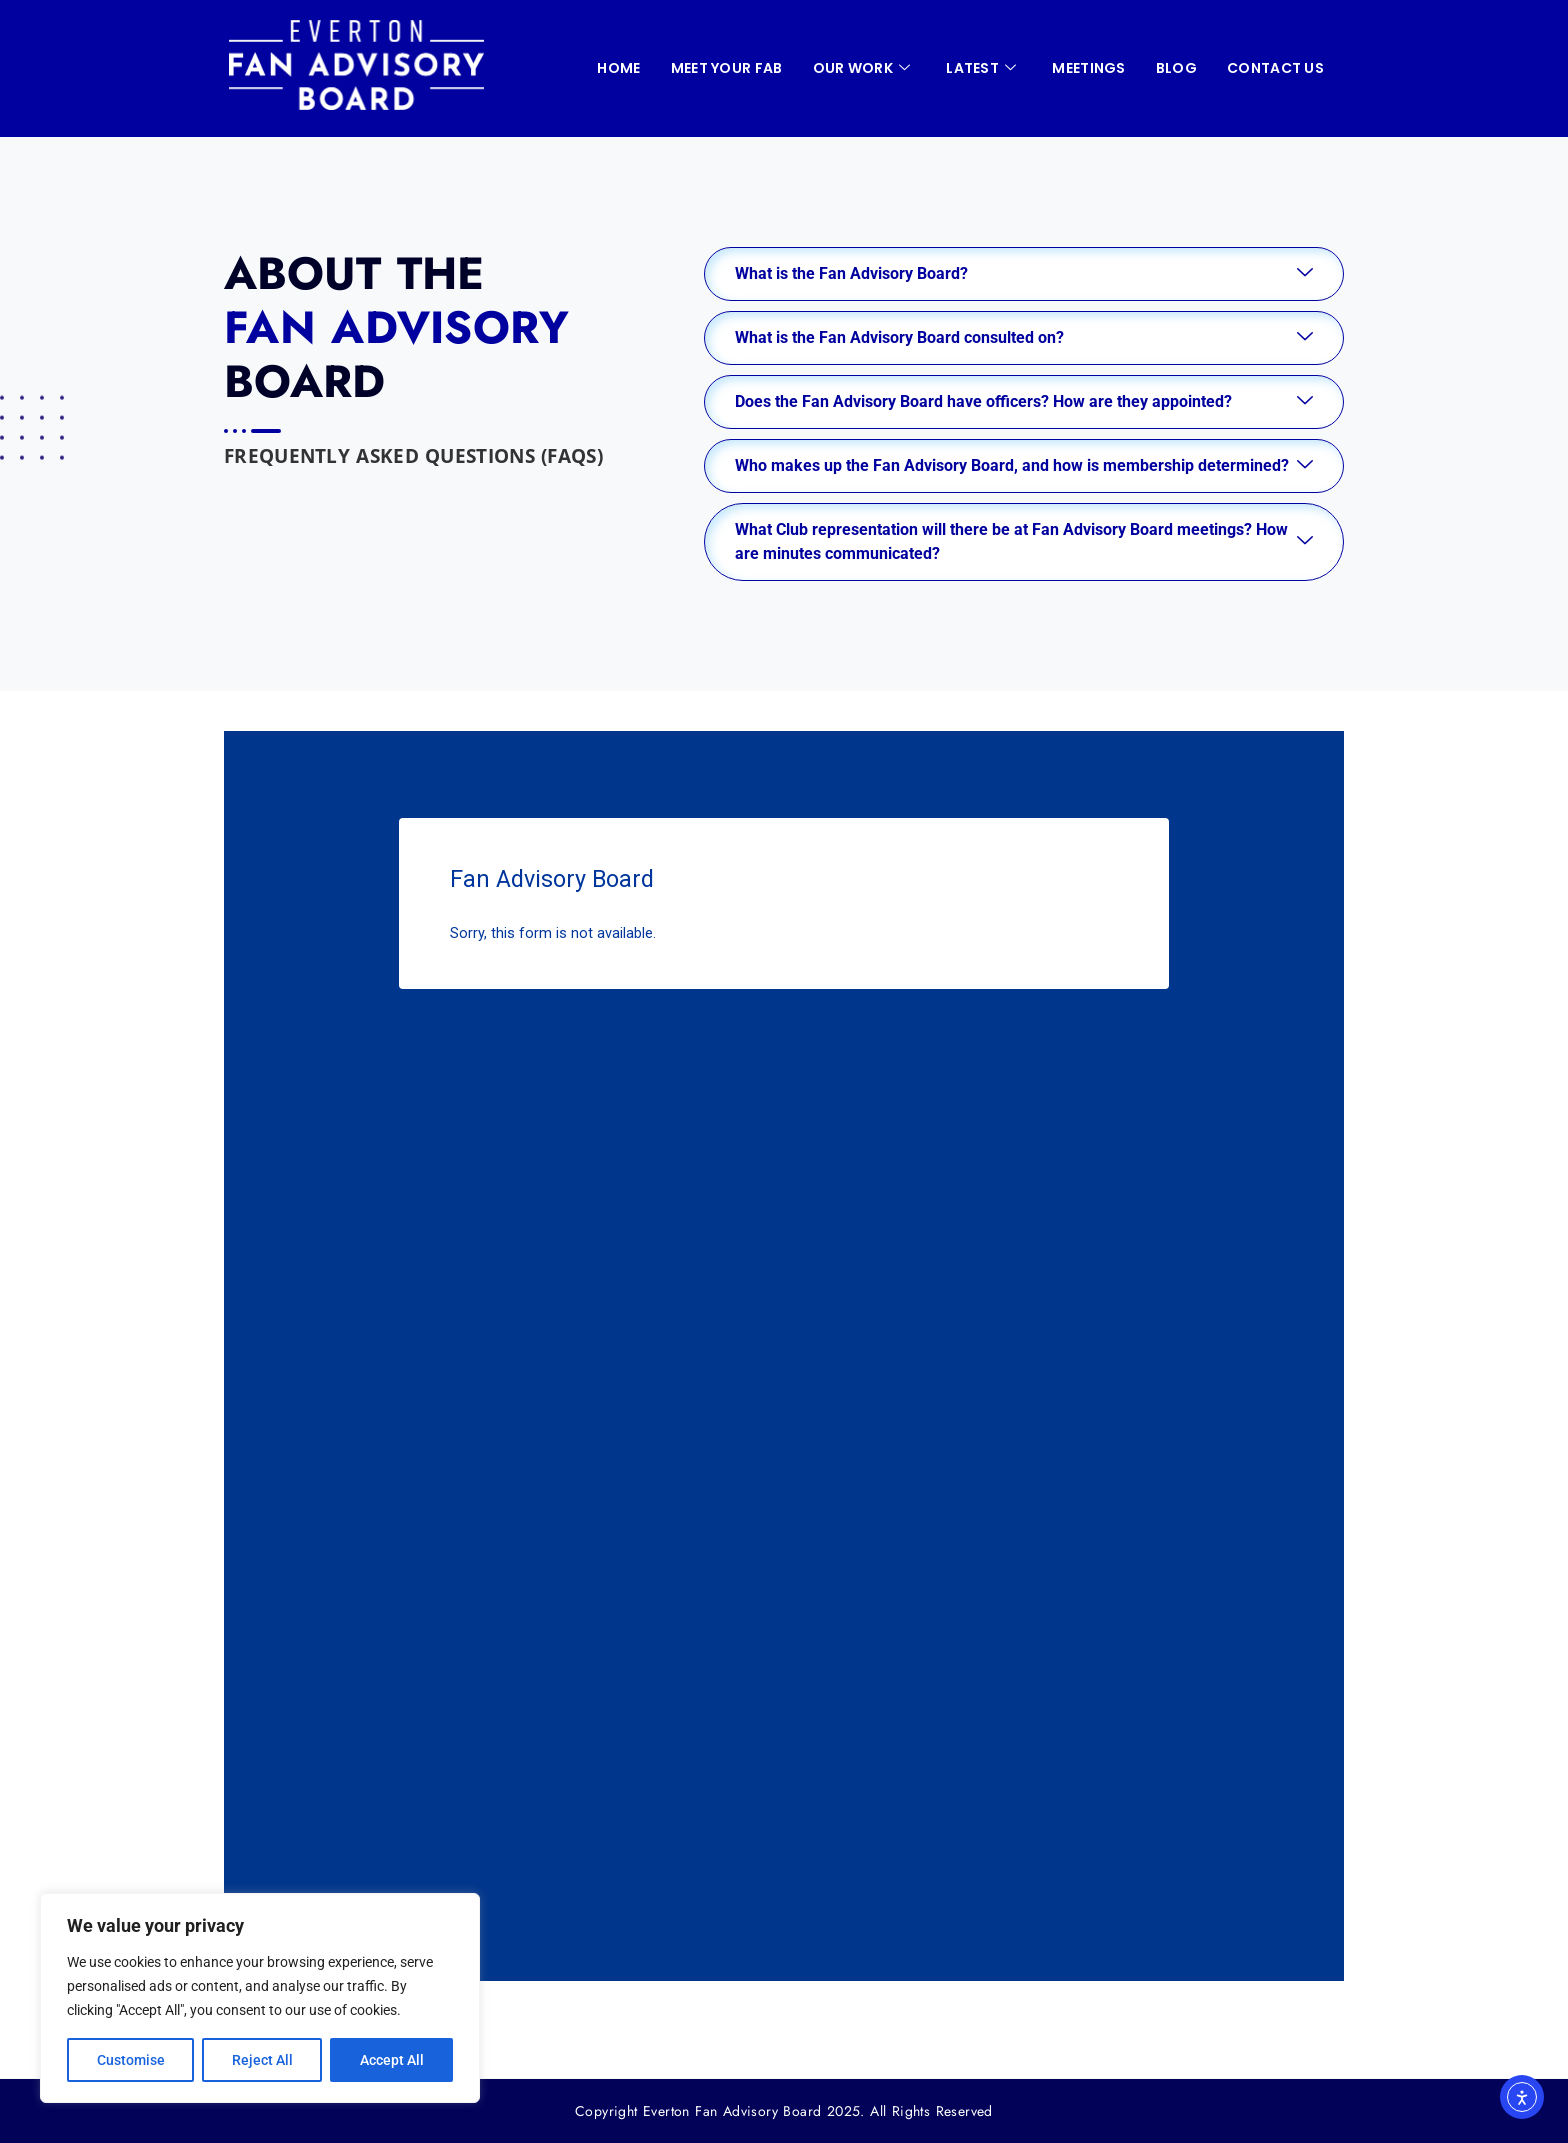 This screenshot has width=1568, height=2143. Describe the element at coordinates (262, 2060) in the screenshot. I see `Reject All` at that location.